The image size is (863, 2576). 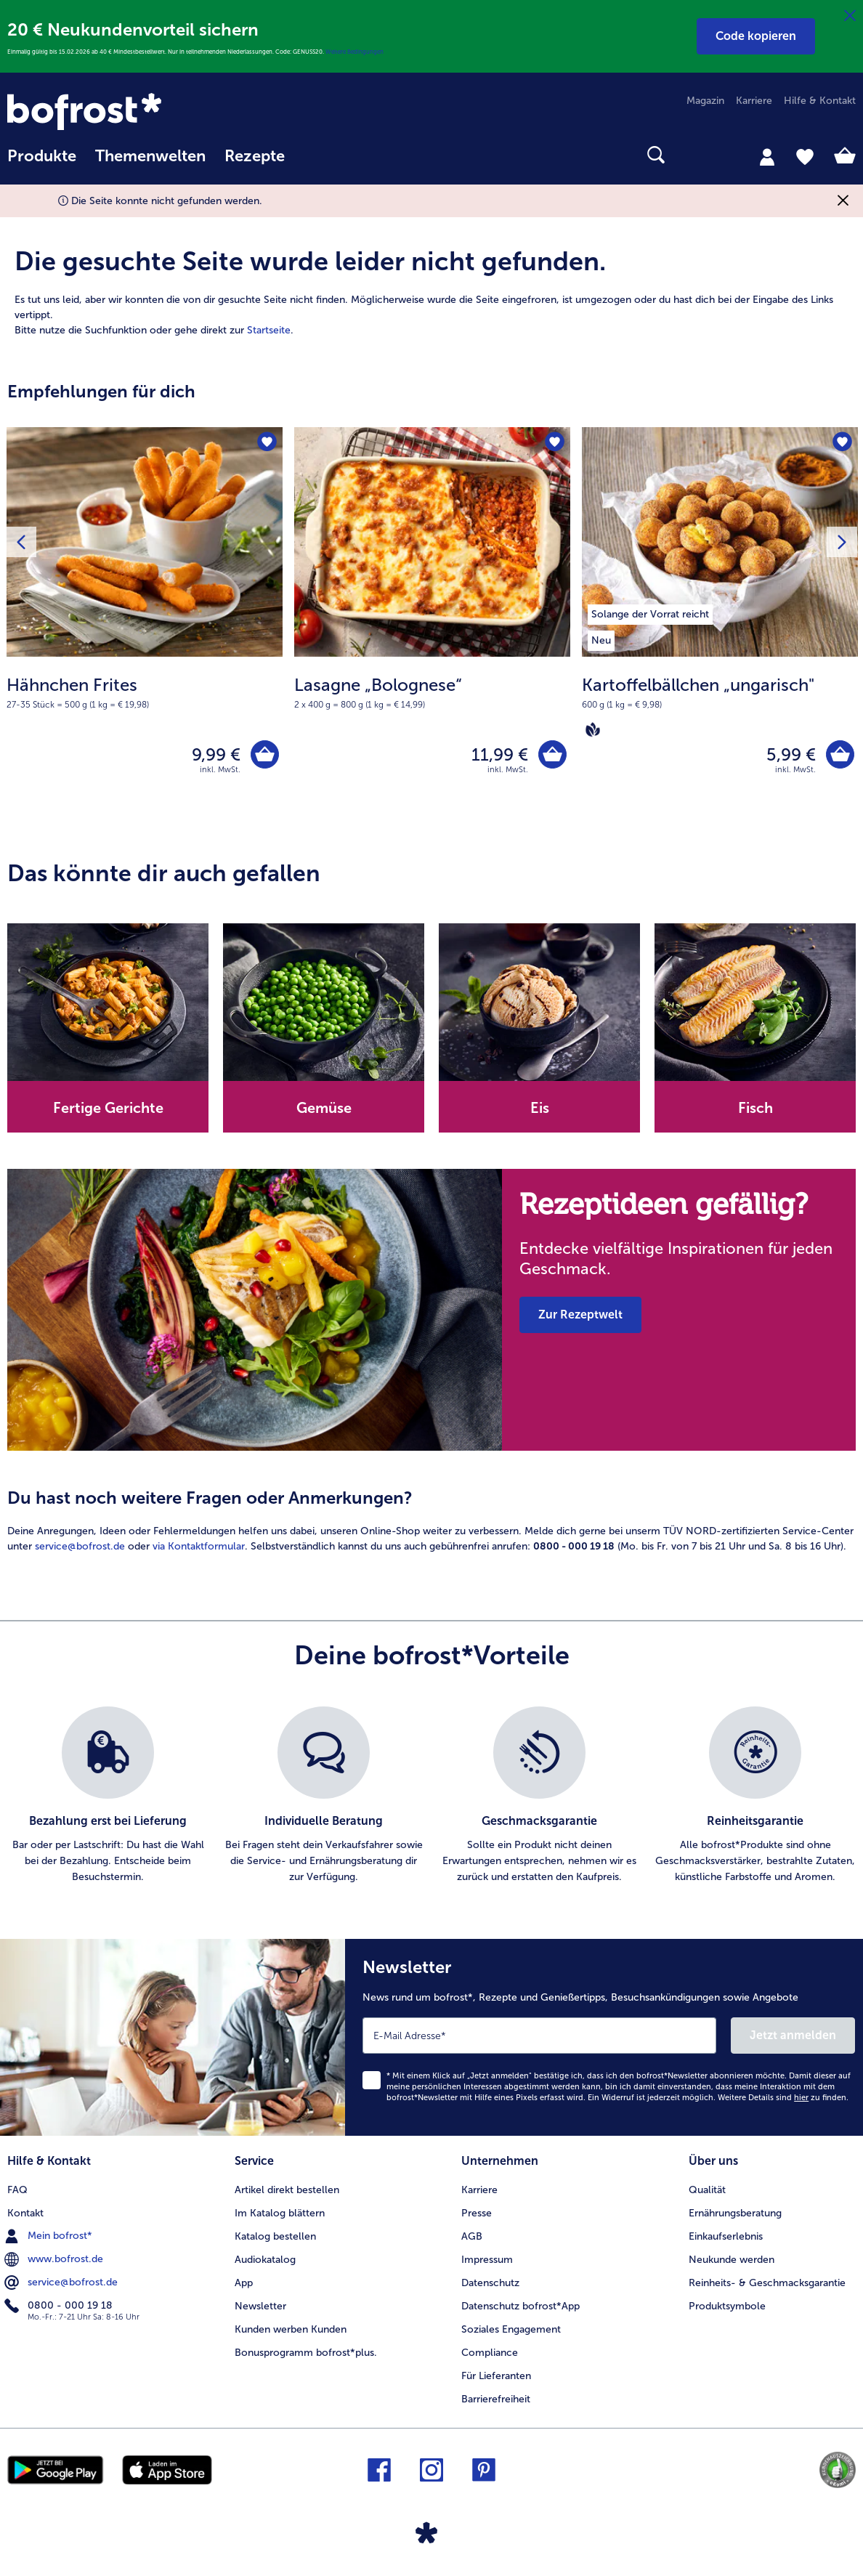 What do you see at coordinates (41, 163) in the screenshot?
I see `[menuitem]` at bounding box center [41, 163].